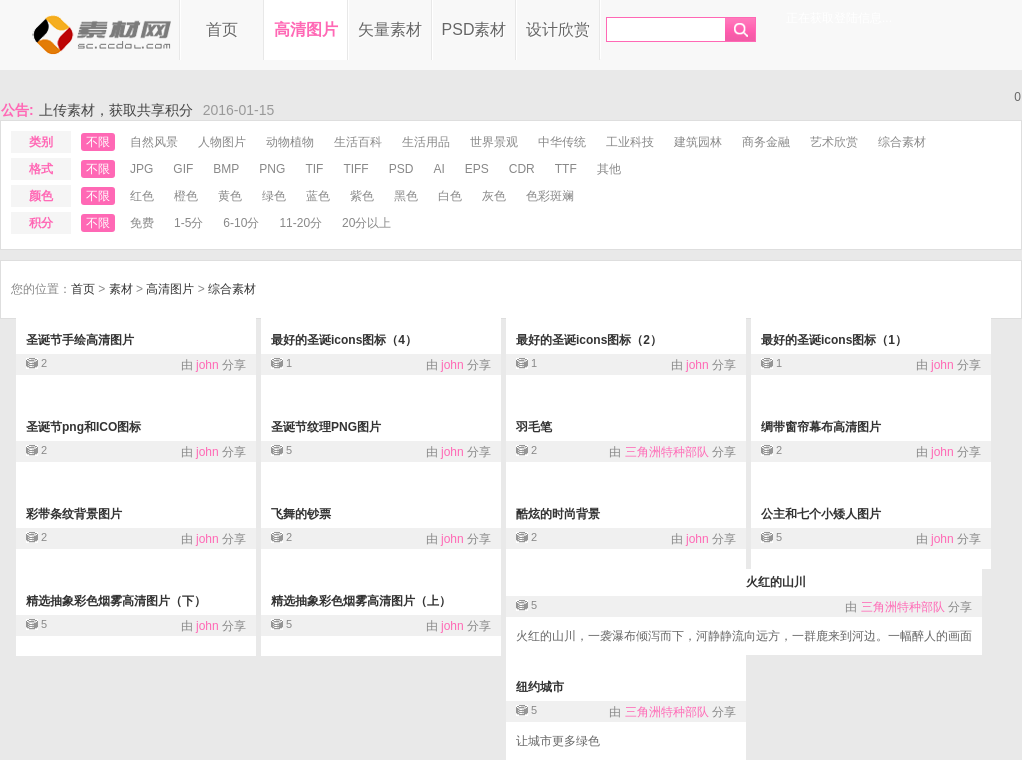 Image resolution: width=1022 pixels, height=760 pixels. Describe the element at coordinates (558, 514) in the screenshot. I see `酷炫的时尚背景` at that location.